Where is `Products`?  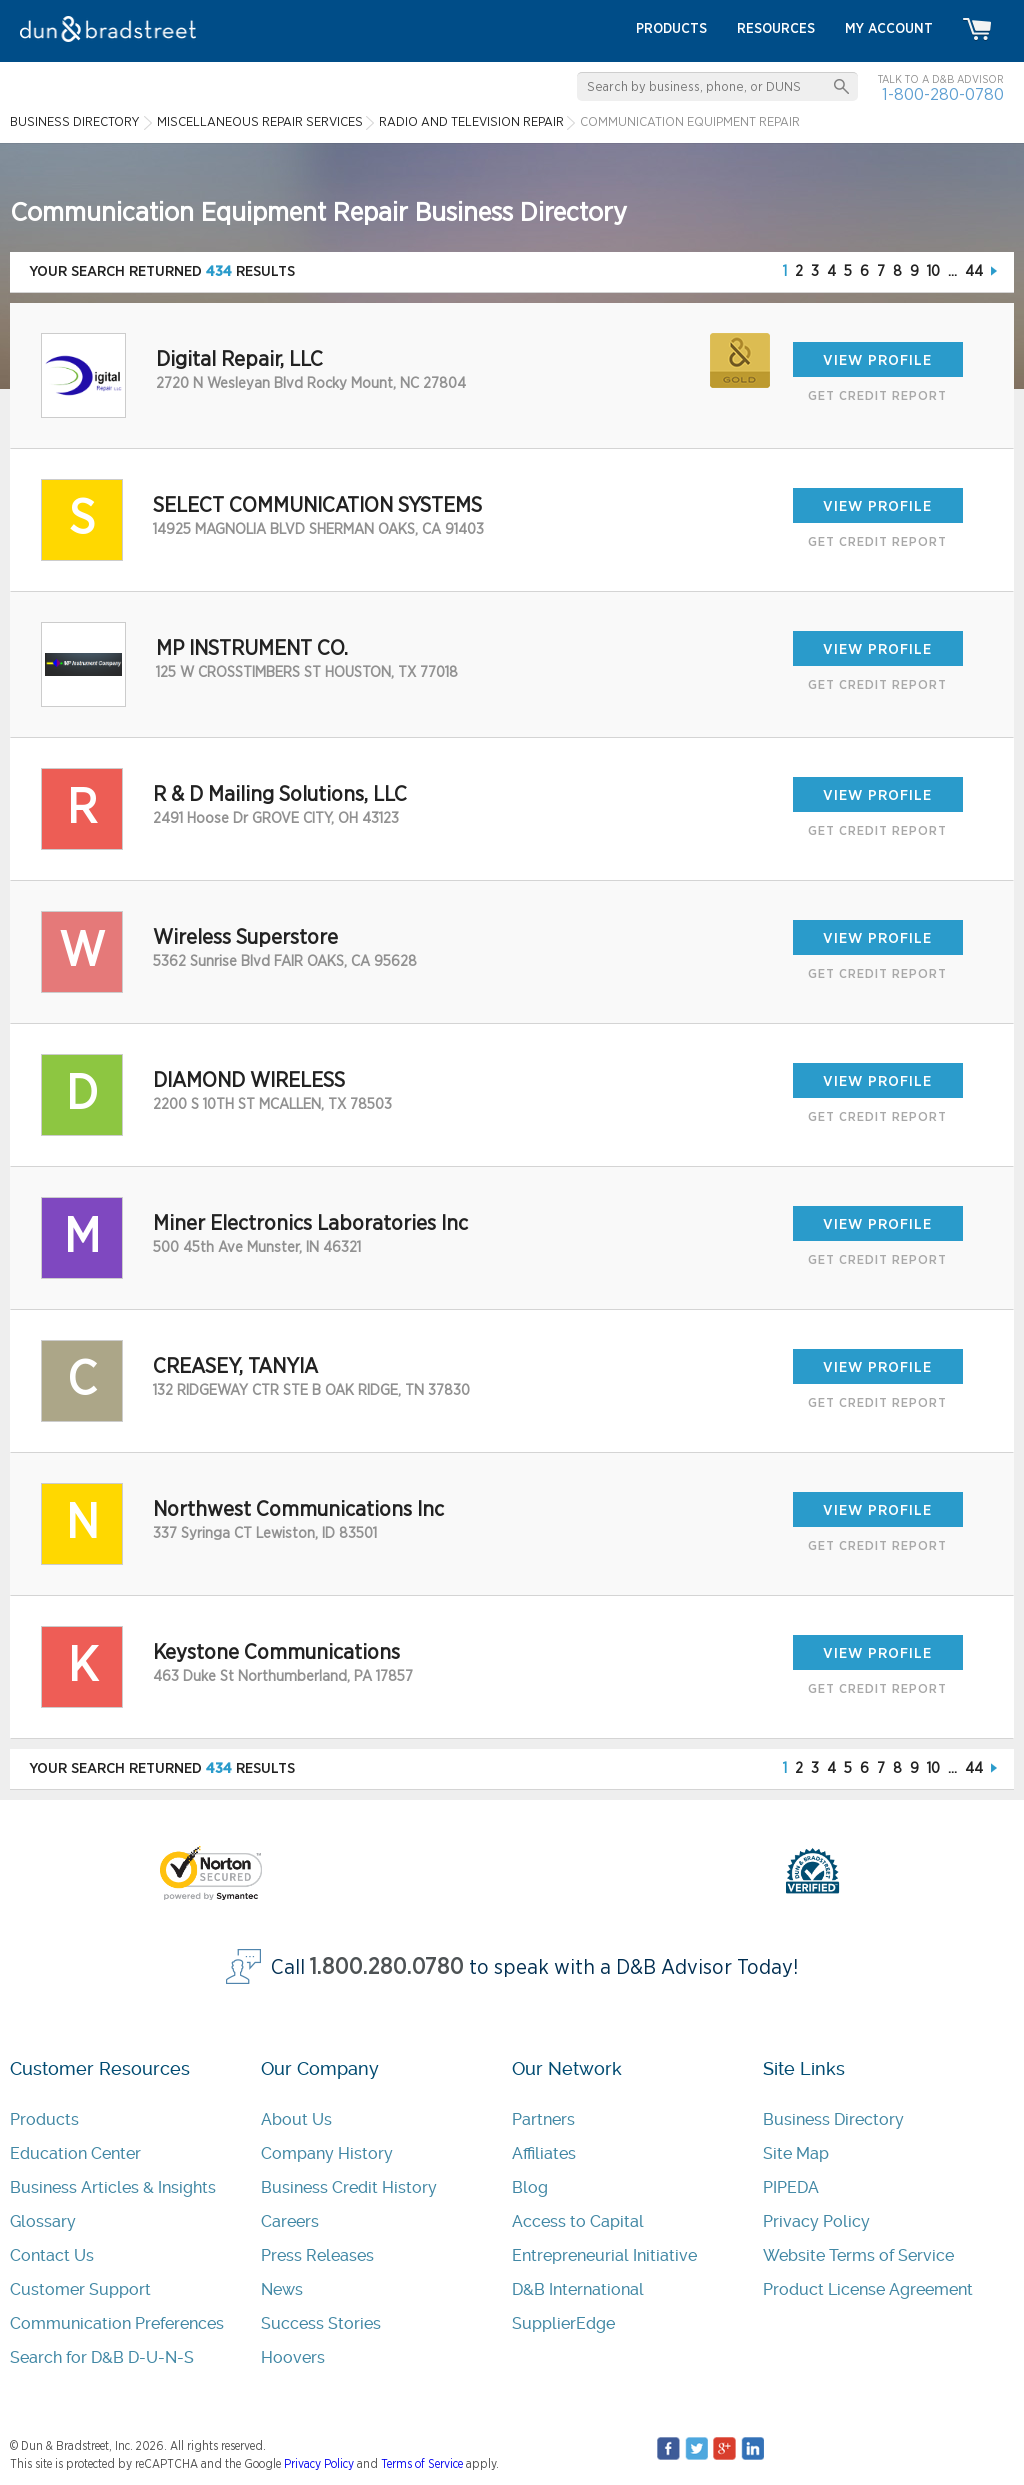
Products is located at coordinates (44, 2119).